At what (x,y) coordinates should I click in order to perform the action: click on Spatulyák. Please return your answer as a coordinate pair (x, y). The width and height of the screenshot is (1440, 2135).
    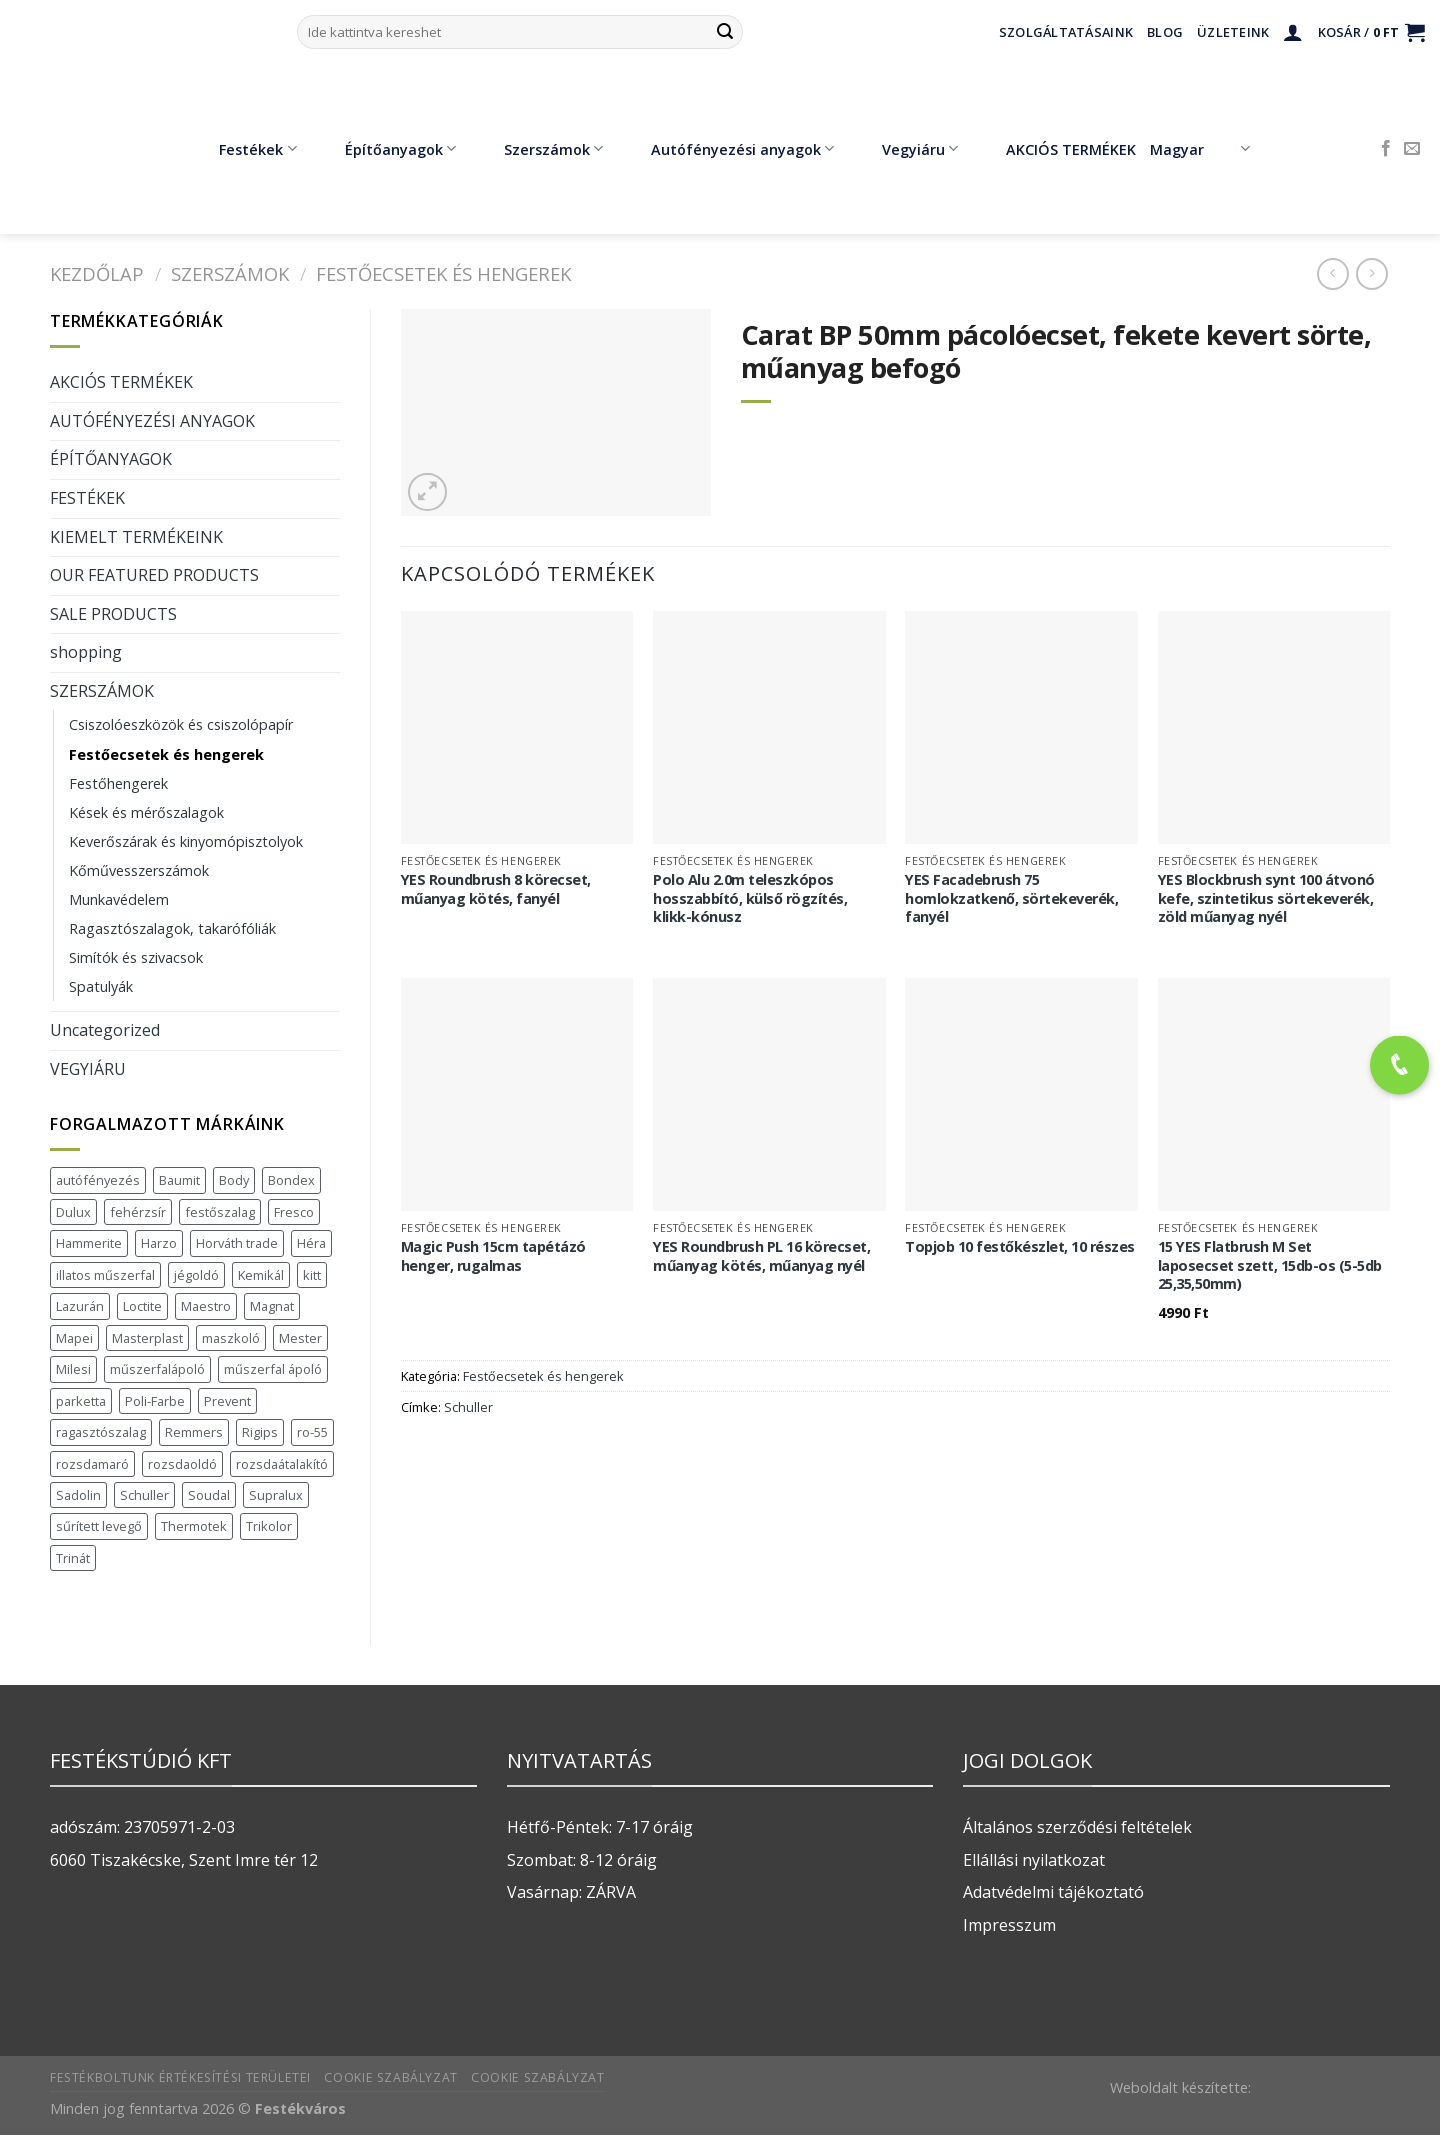
    Looking at the image, I should click on (101, 986).